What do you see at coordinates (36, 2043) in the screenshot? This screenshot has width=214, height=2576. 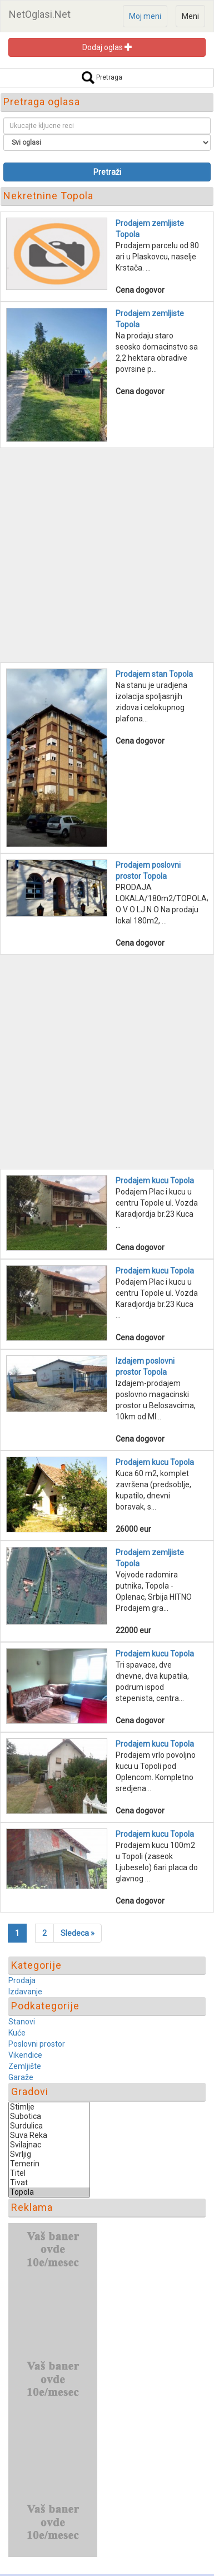 I see `Poslovni prostor` at bounding box center [36, 2043].